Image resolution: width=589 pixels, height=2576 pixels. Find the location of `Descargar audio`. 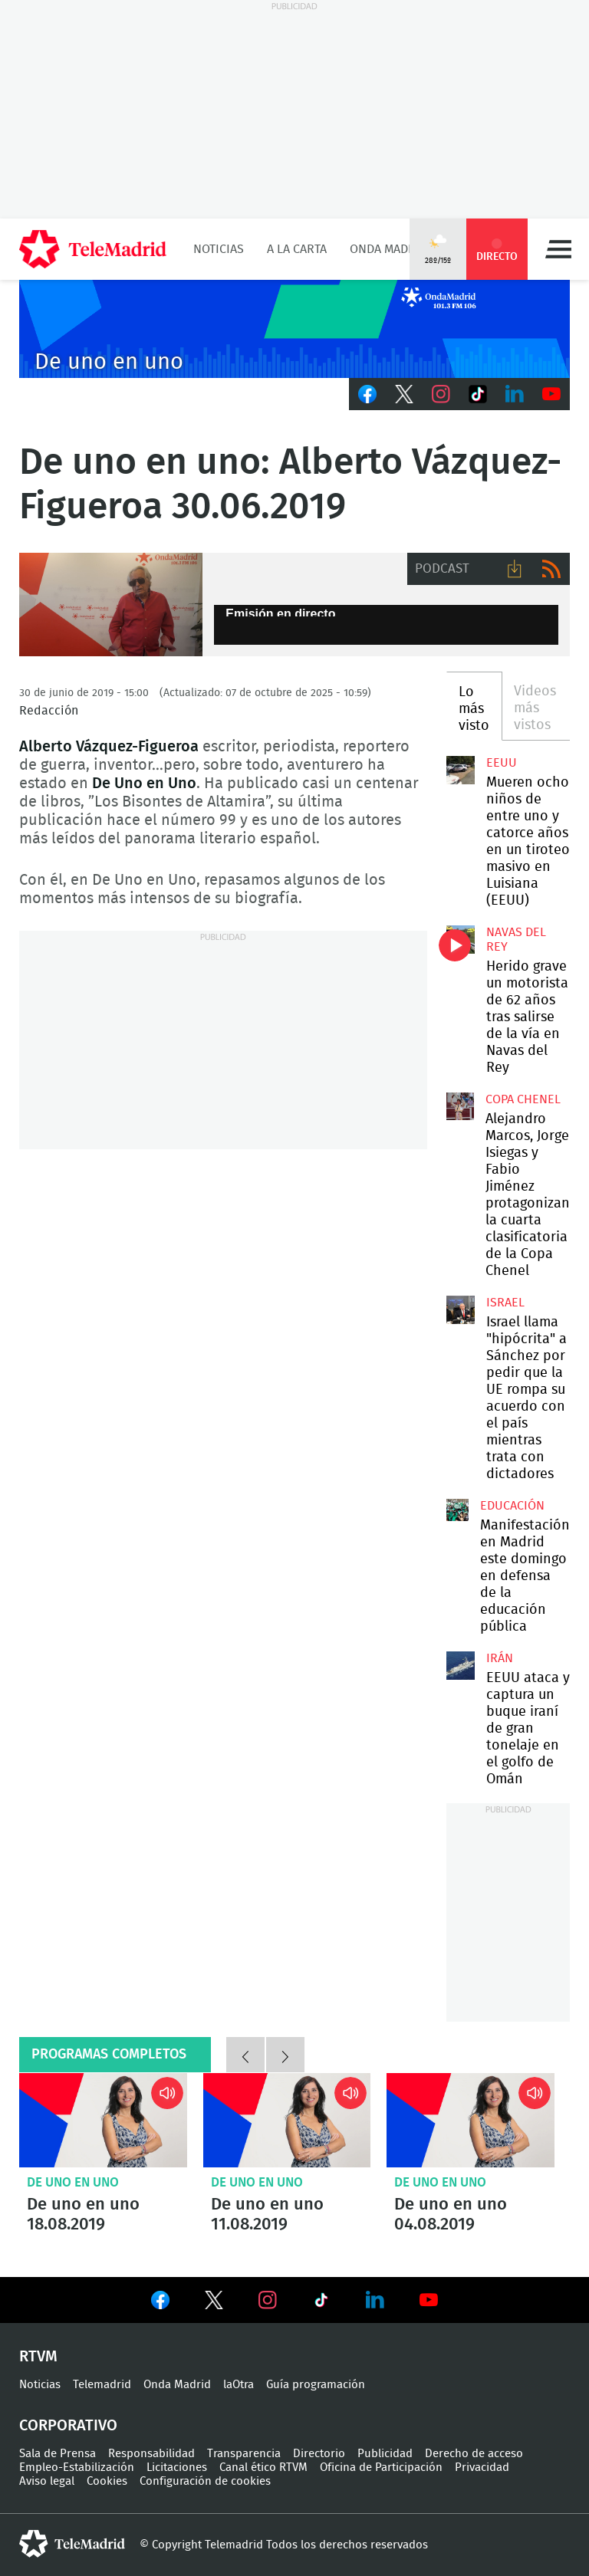

Descargar audio is located at coordinates (514, 569).